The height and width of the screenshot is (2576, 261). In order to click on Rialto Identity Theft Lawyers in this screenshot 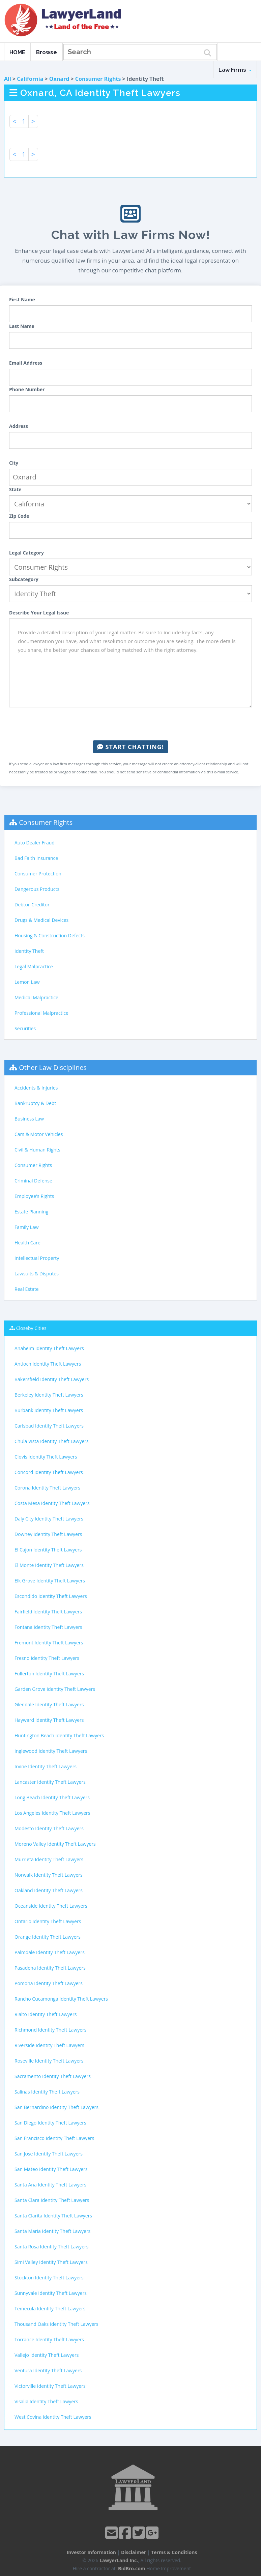, I will do `click(45, 2014)`.